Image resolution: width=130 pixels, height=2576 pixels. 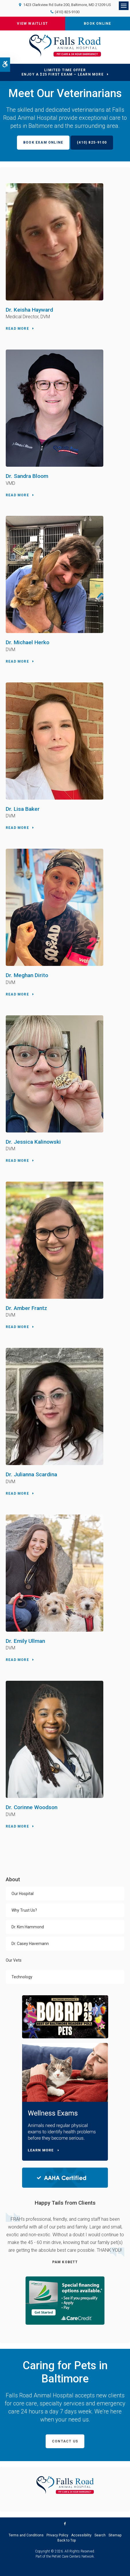 What do you see at coordinates (31, 1807) in the screenshot?
I see `Dr. Corinne Woodson` at bounding box center [31, 1807].